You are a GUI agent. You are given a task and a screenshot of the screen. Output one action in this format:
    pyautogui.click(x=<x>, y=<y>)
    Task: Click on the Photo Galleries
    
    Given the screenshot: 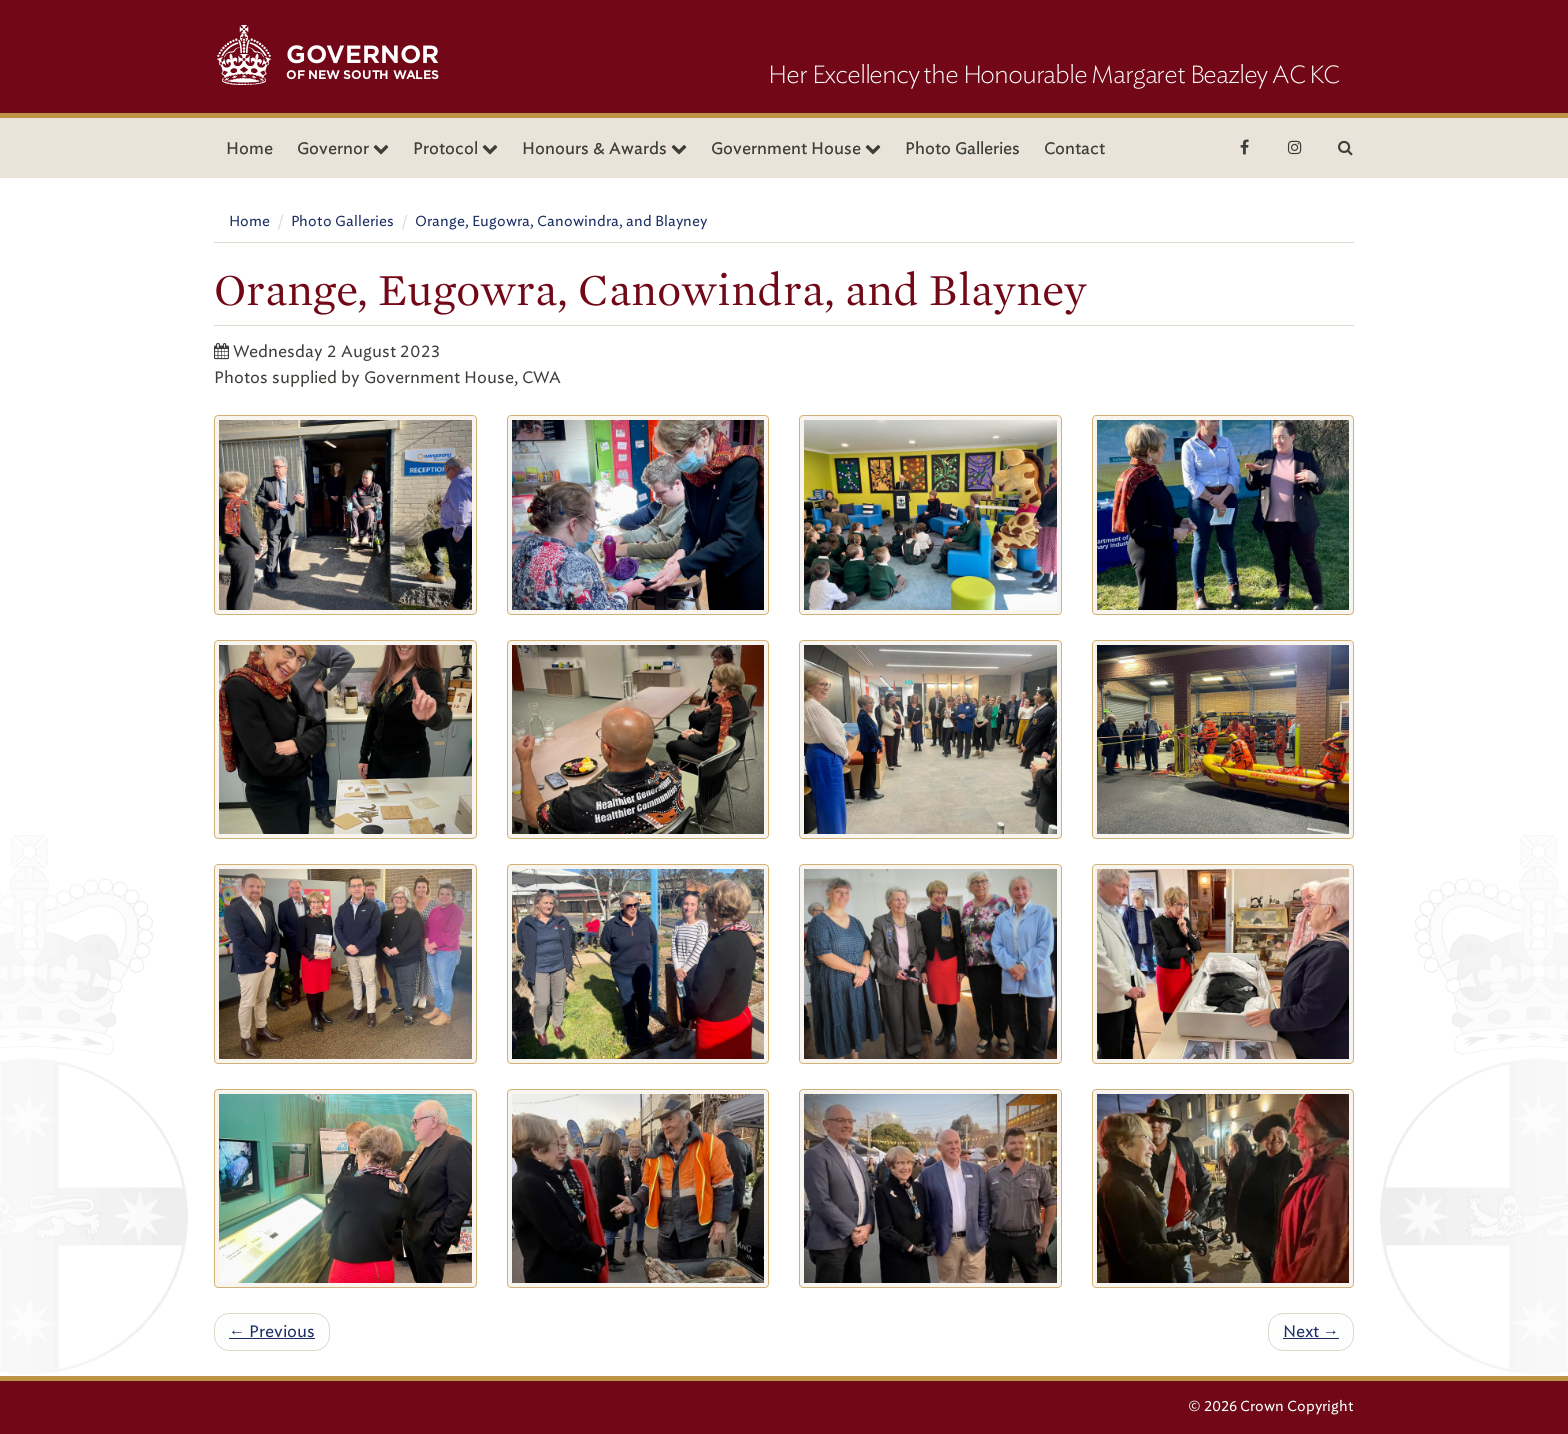 What is the action you would take?
    pyautogui.click(x=962, y=148)
    